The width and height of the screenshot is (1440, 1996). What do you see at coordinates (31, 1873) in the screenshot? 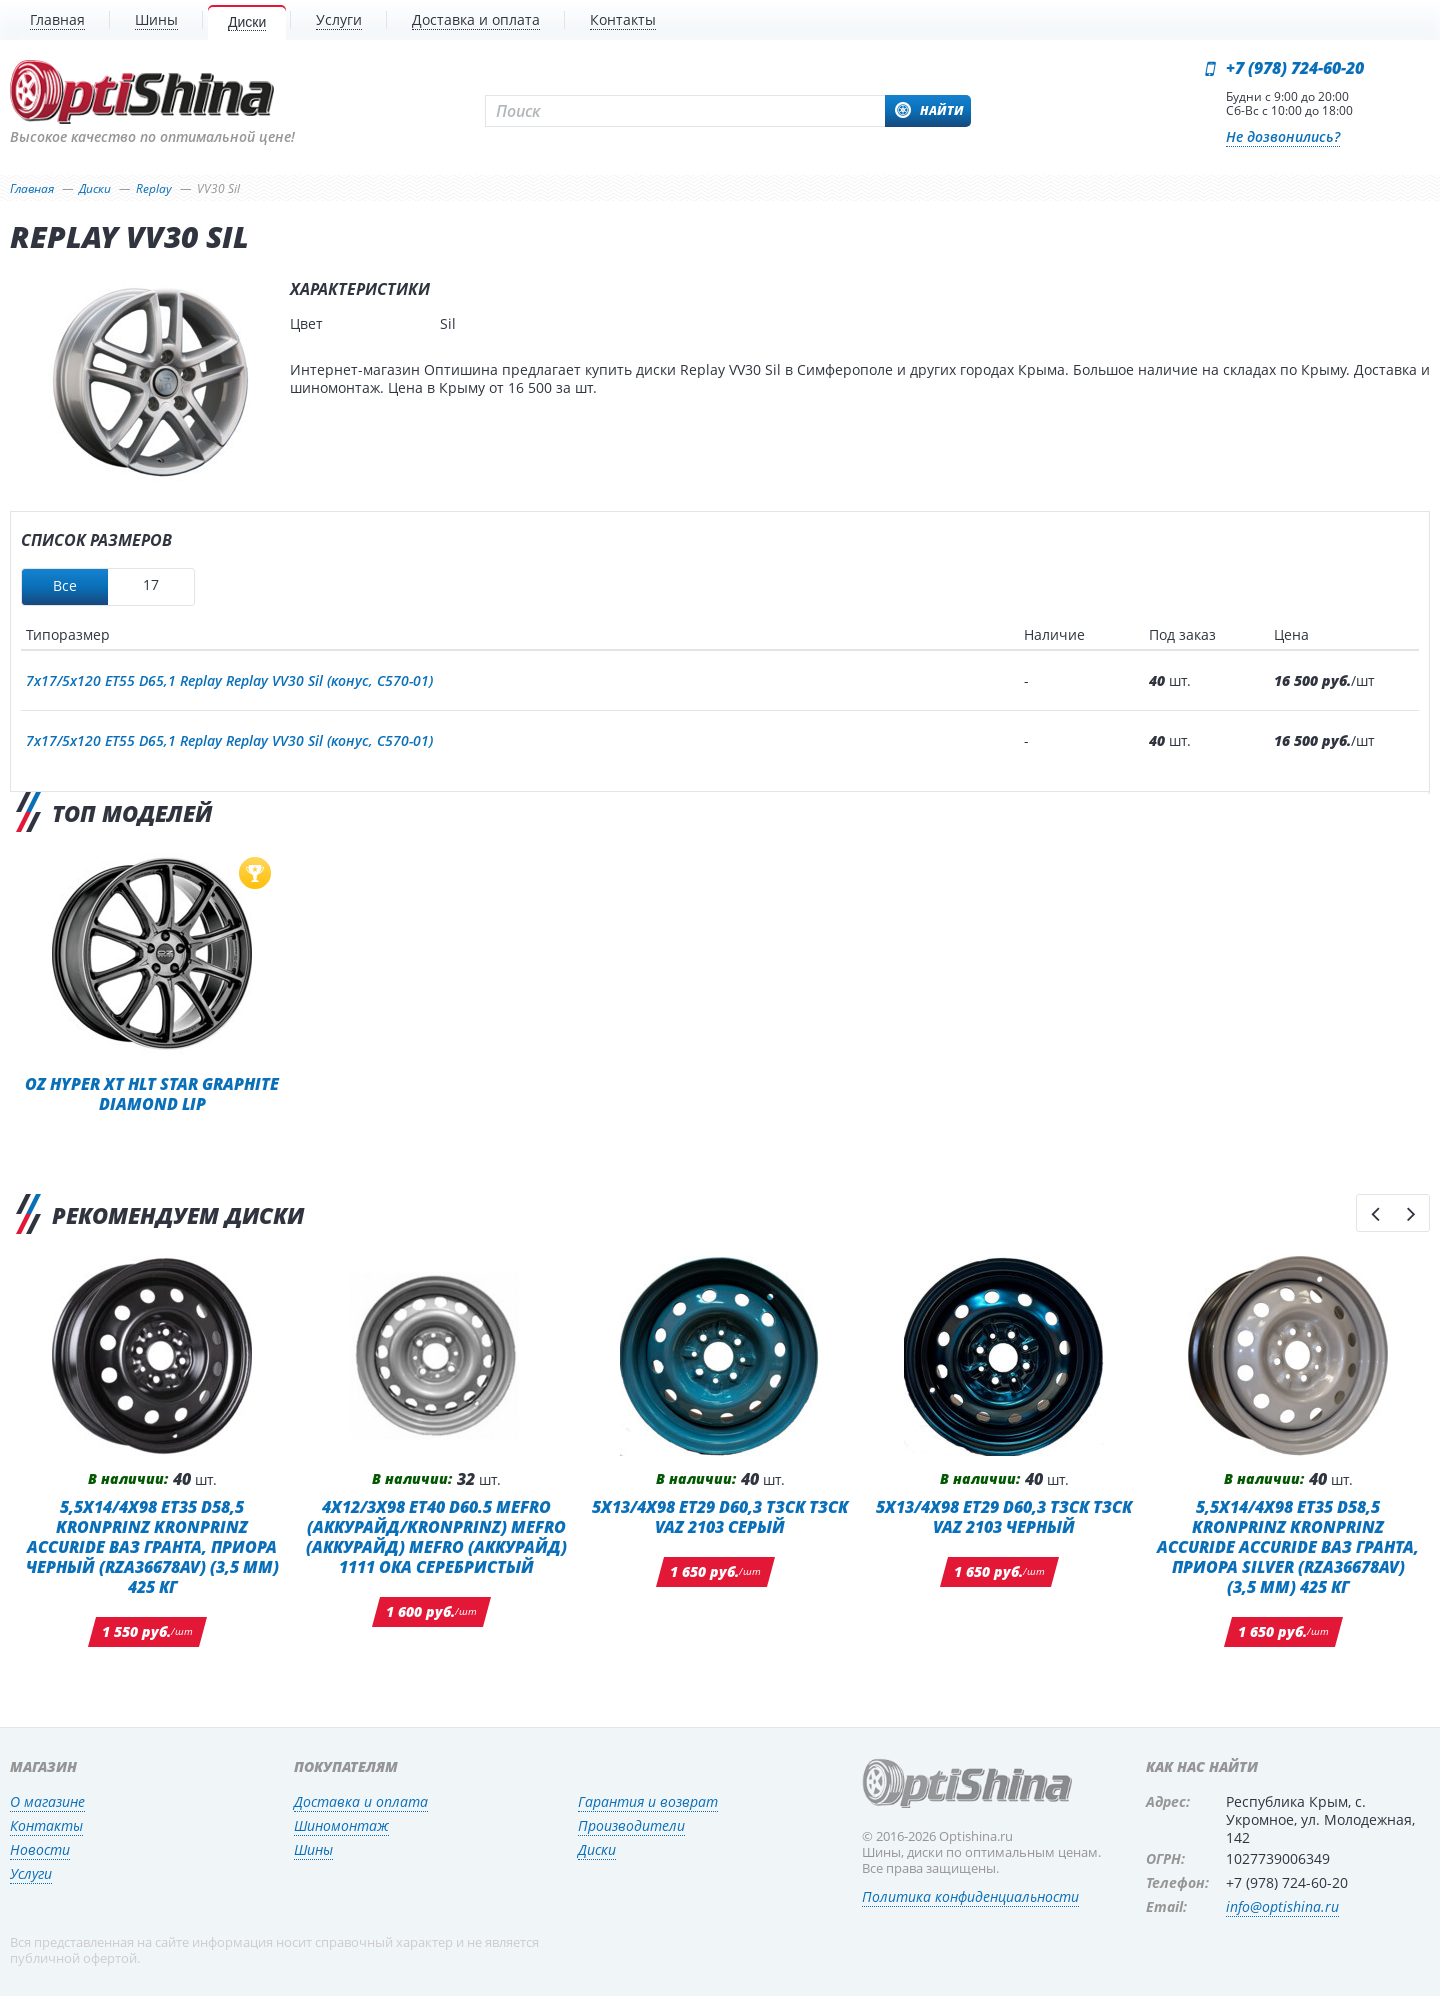
I see `Услуги` at bounding box center [31, 1873].